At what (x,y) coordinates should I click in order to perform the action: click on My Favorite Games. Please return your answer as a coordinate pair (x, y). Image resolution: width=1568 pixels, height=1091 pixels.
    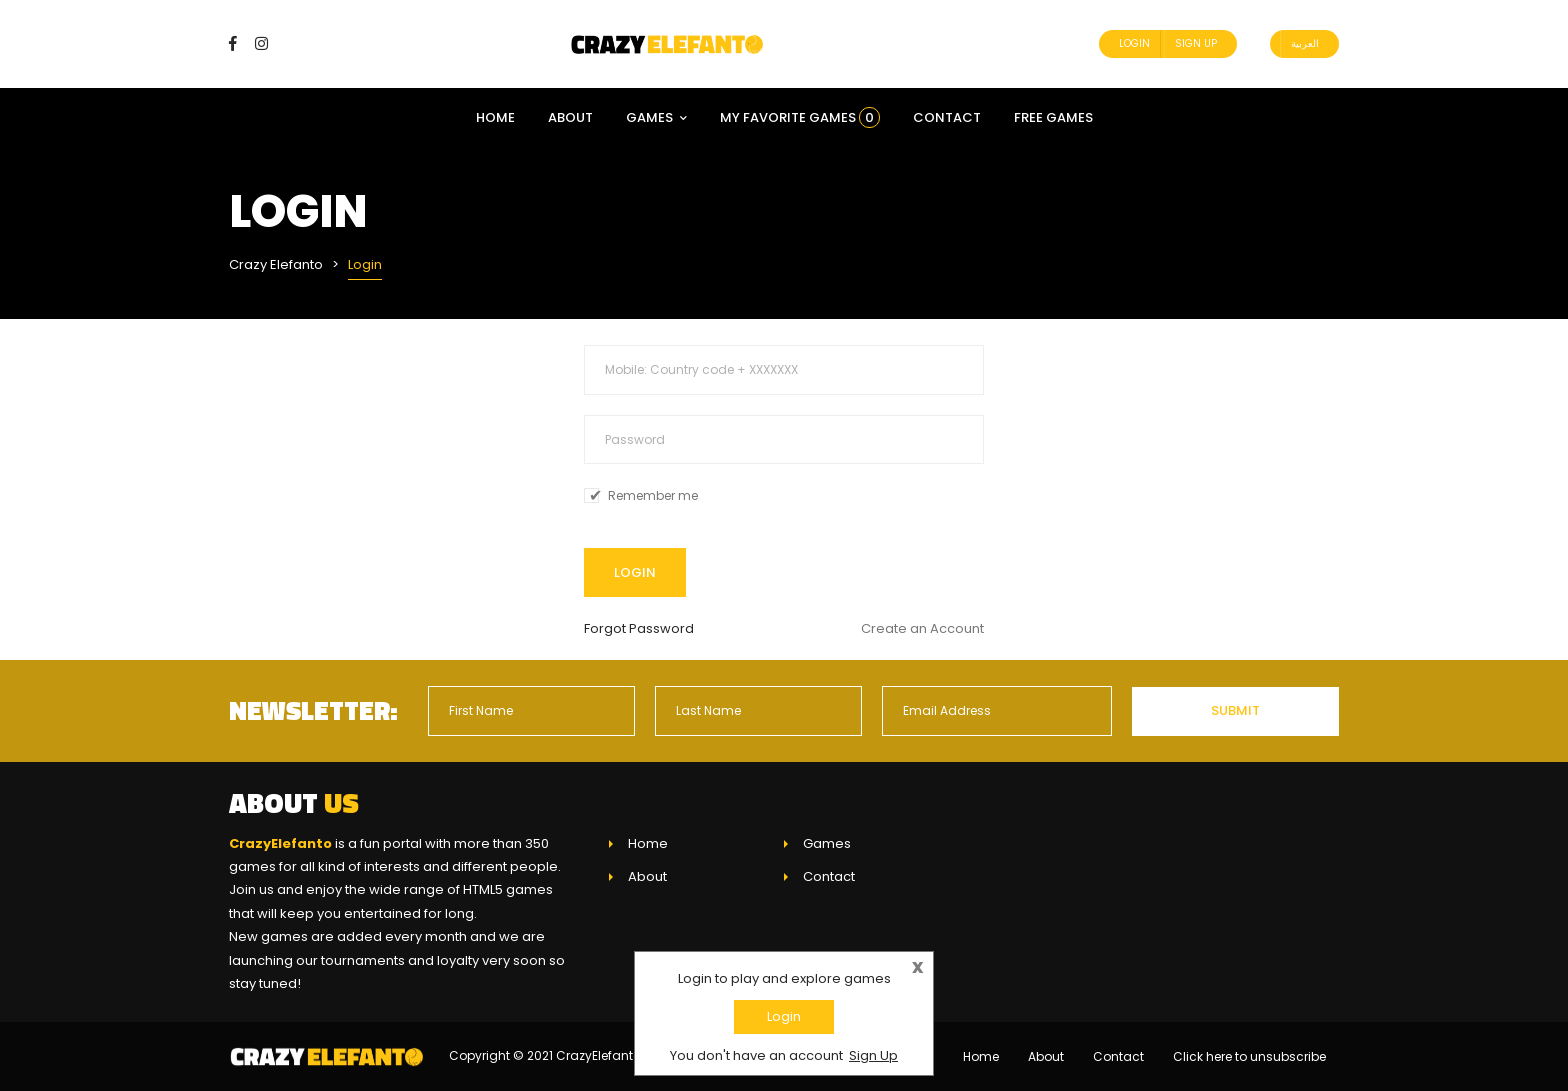
    Looking at the image, I should click on (800, 117).